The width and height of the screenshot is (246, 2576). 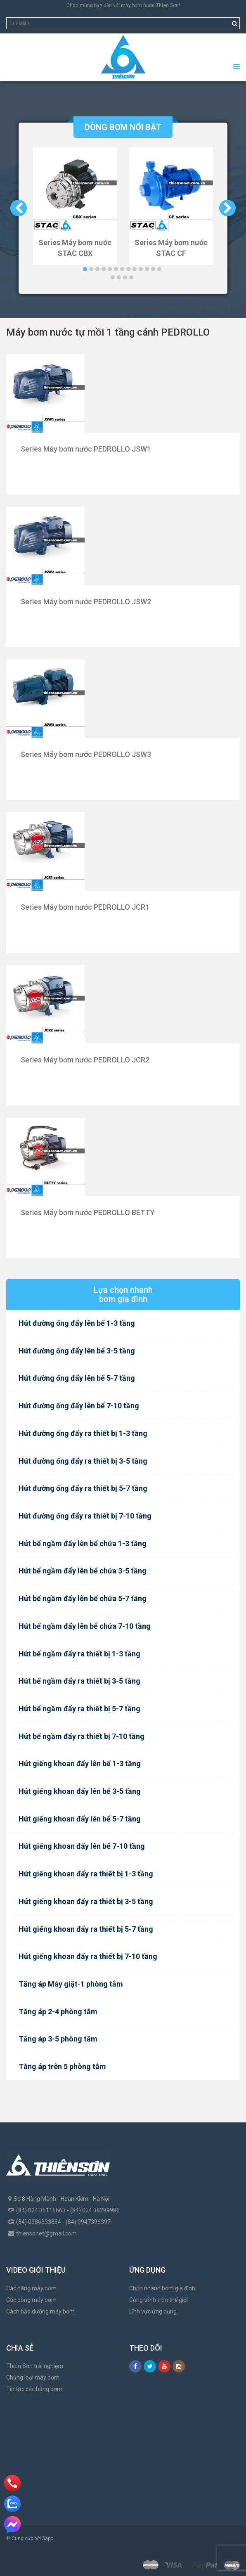 What do you see at coordinates (32, 2377) in the screenshot?
I see `Chủng loại máy bơm` at bounding box center [32, 2377].